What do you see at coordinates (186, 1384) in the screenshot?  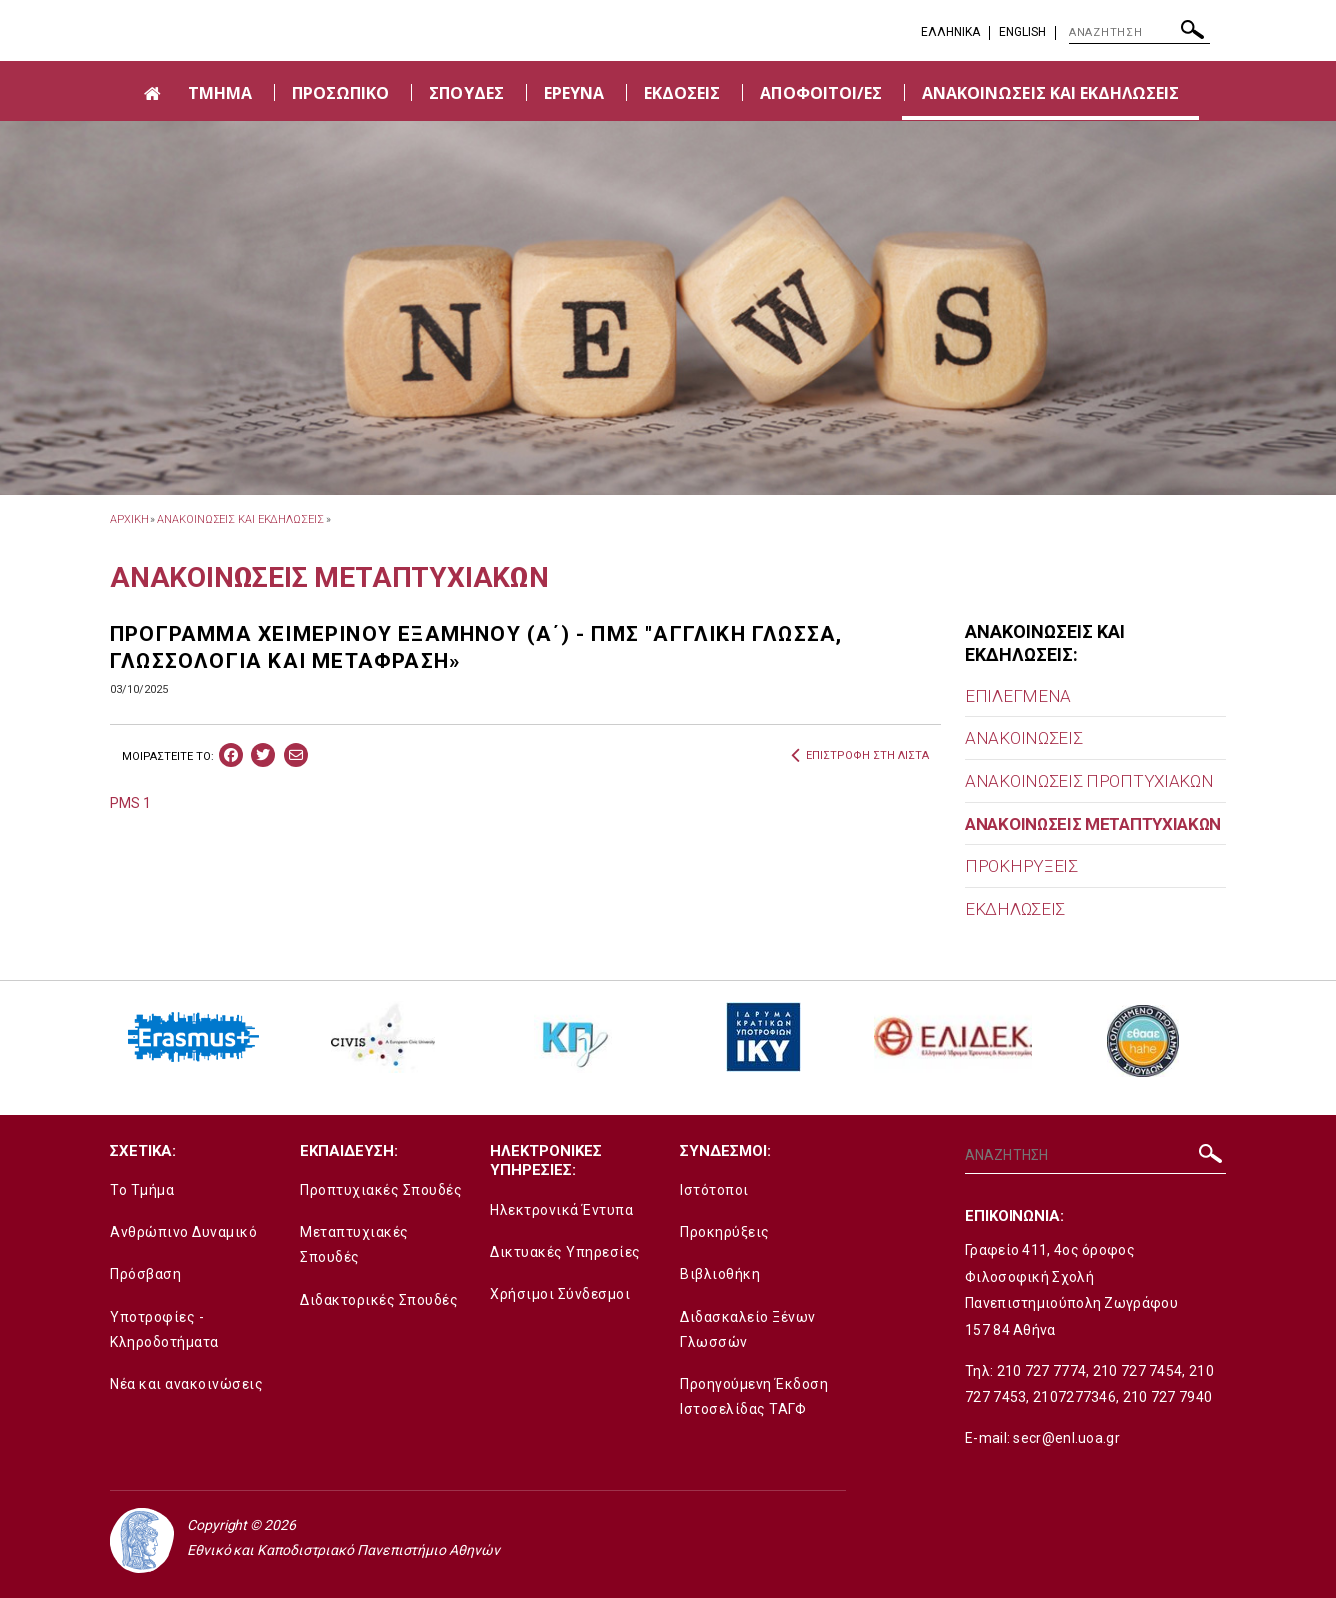 I see `Νέα και ανακοινώσεις` at bounding box center [186, 1384].